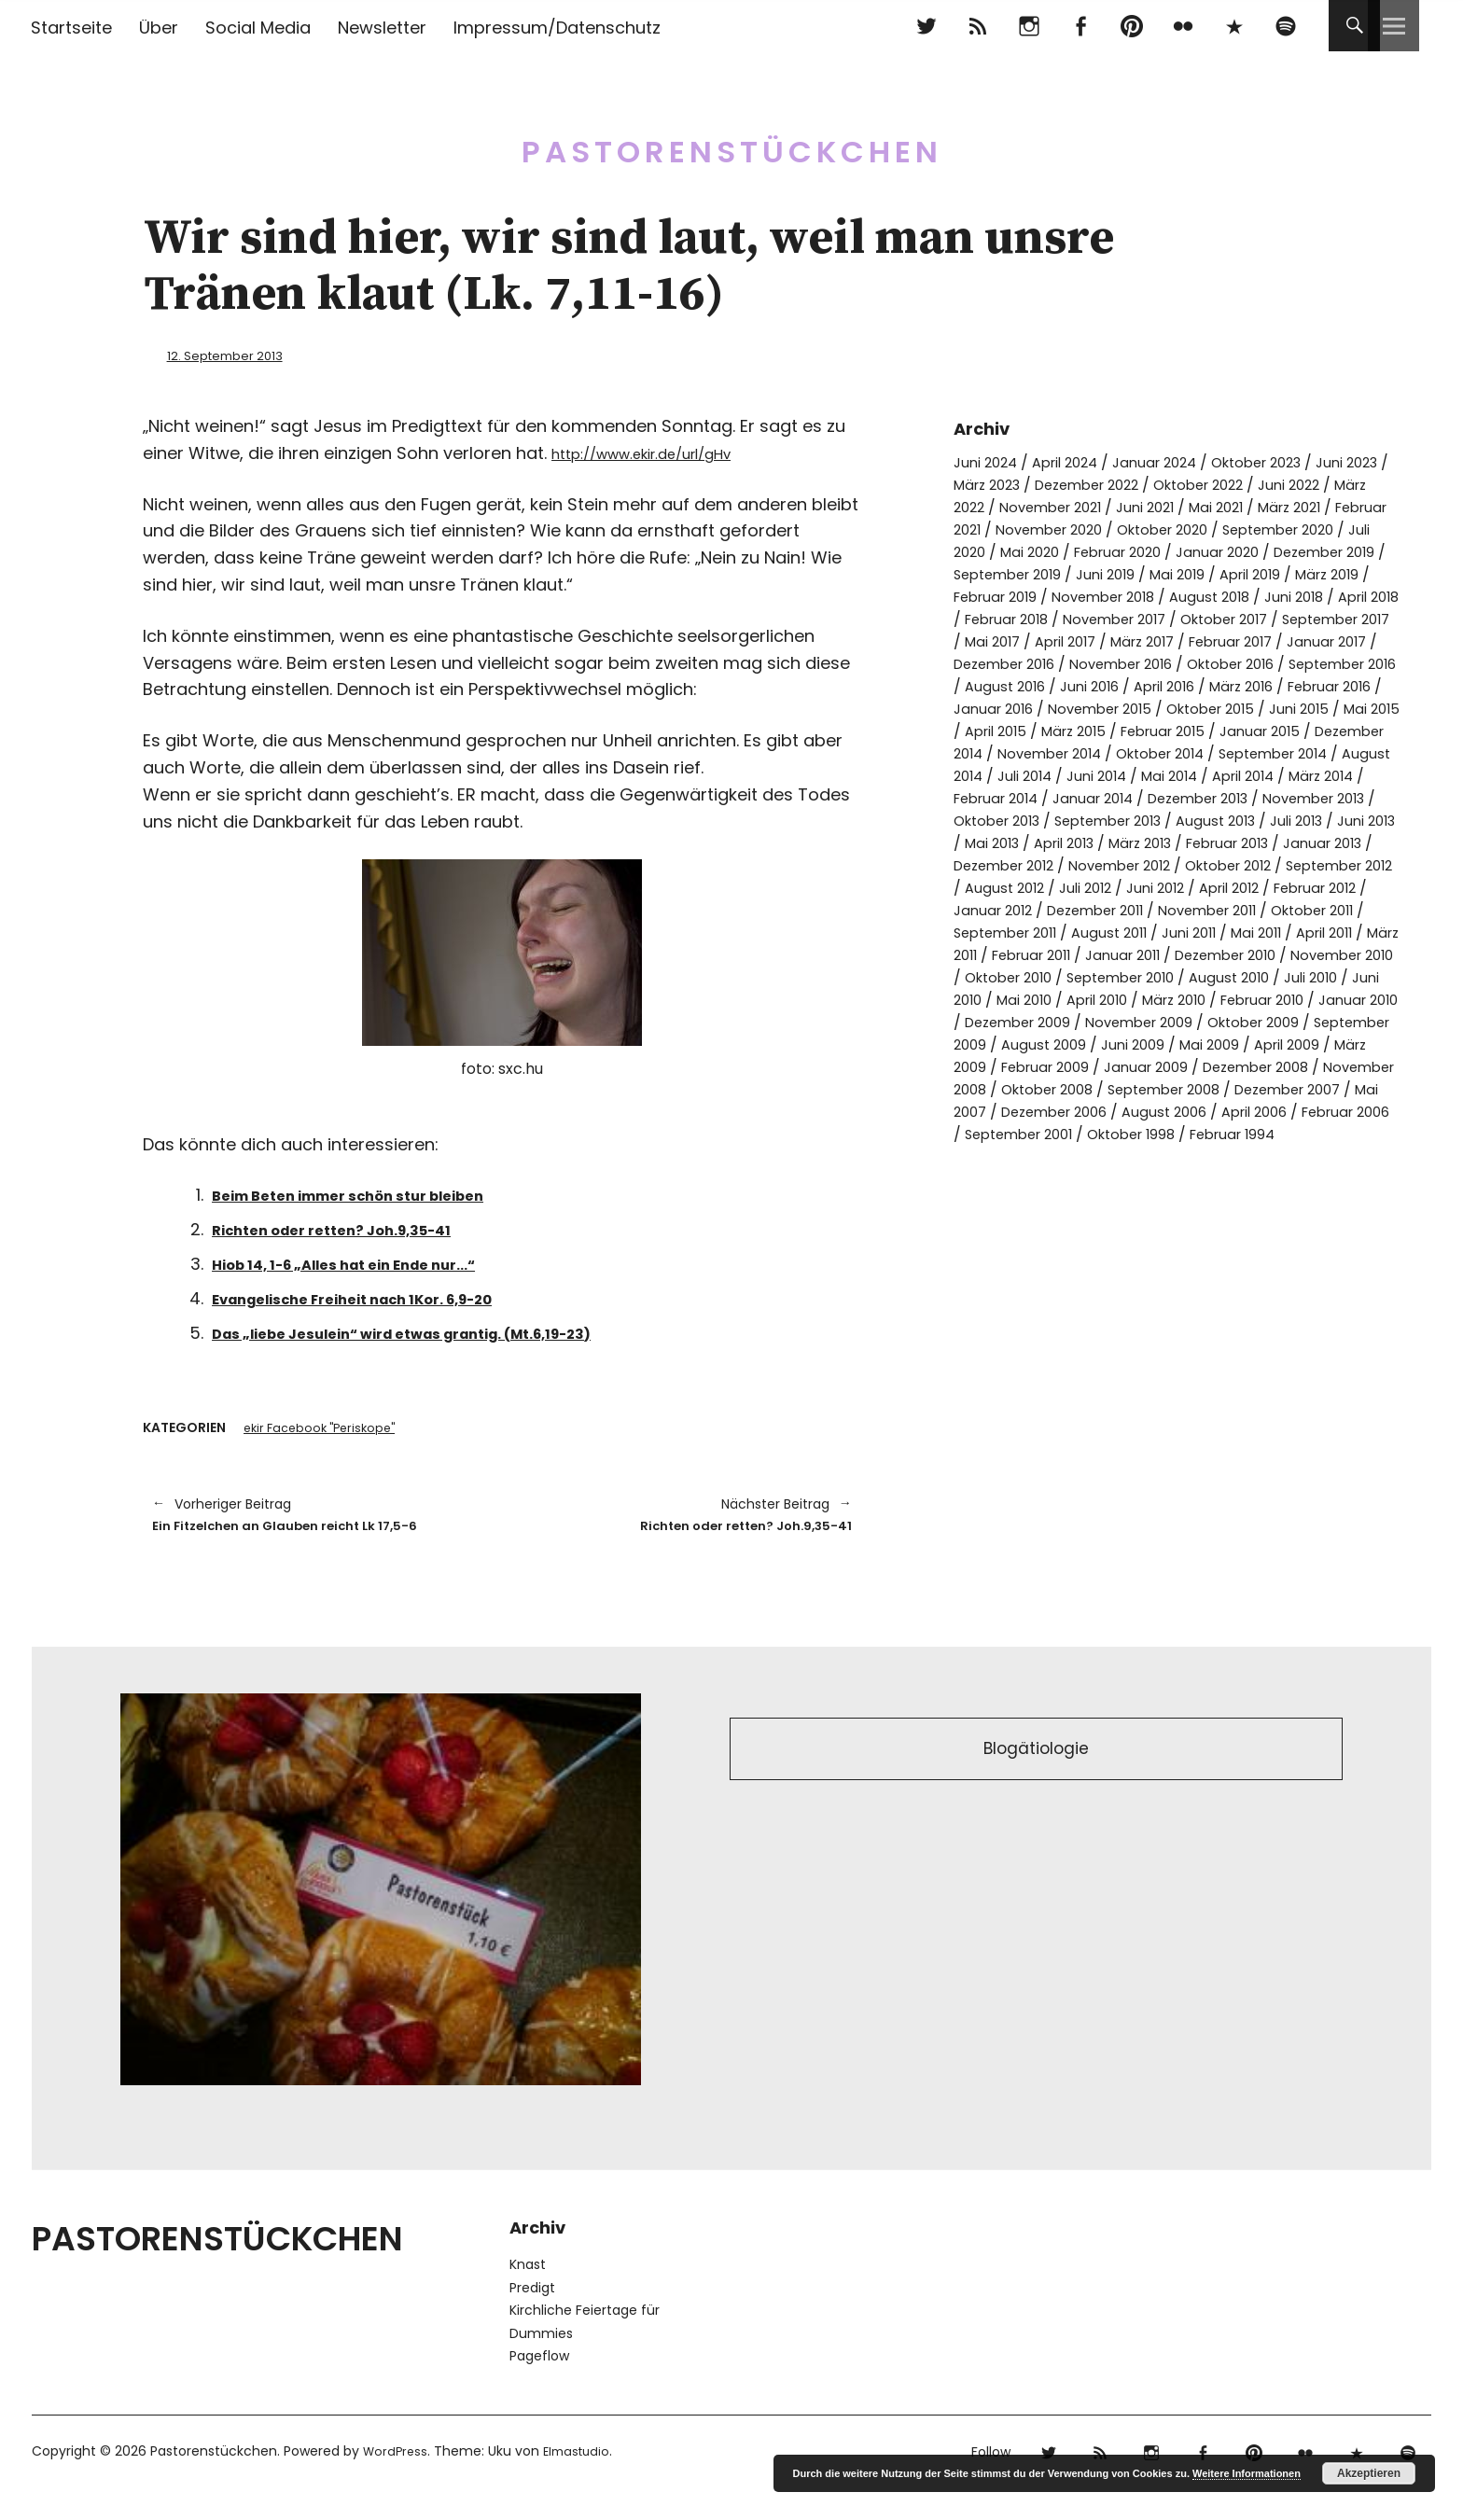 The height and width of the screenshot is (2520, 1463). Describe the element at coordinates (383, 1297) in the screenshot. I see `Evangelische Freiheit nach 1Kor. 6,9-20` at that location.